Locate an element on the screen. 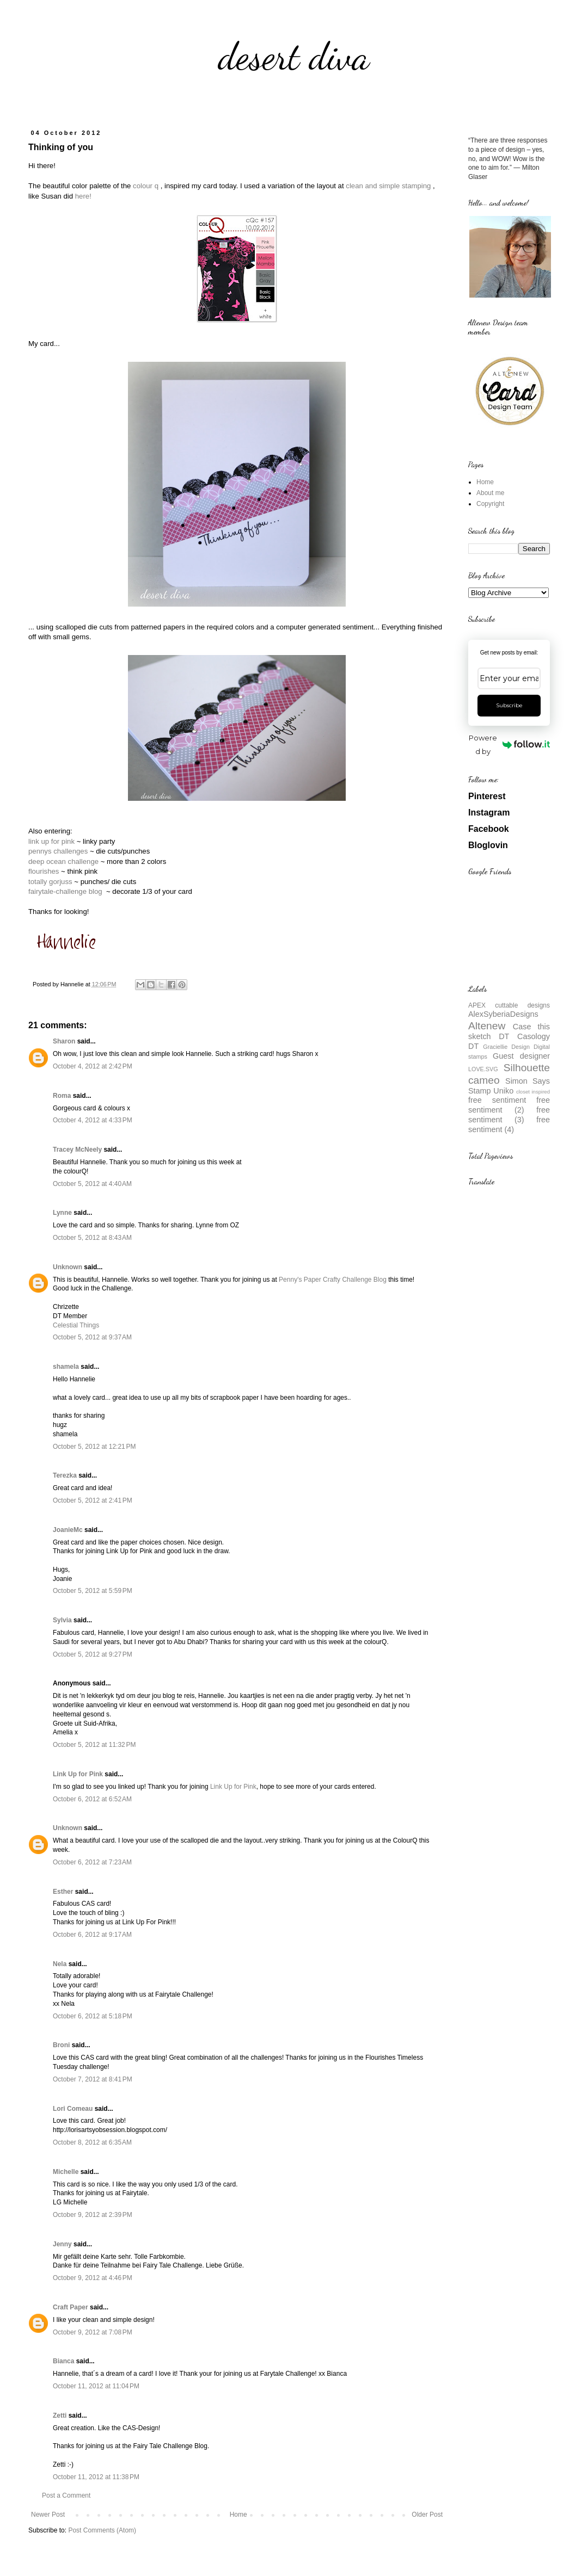 The width and height of the screenshot is (588, 2576). Jenny is located at coordinates (62, 2244).